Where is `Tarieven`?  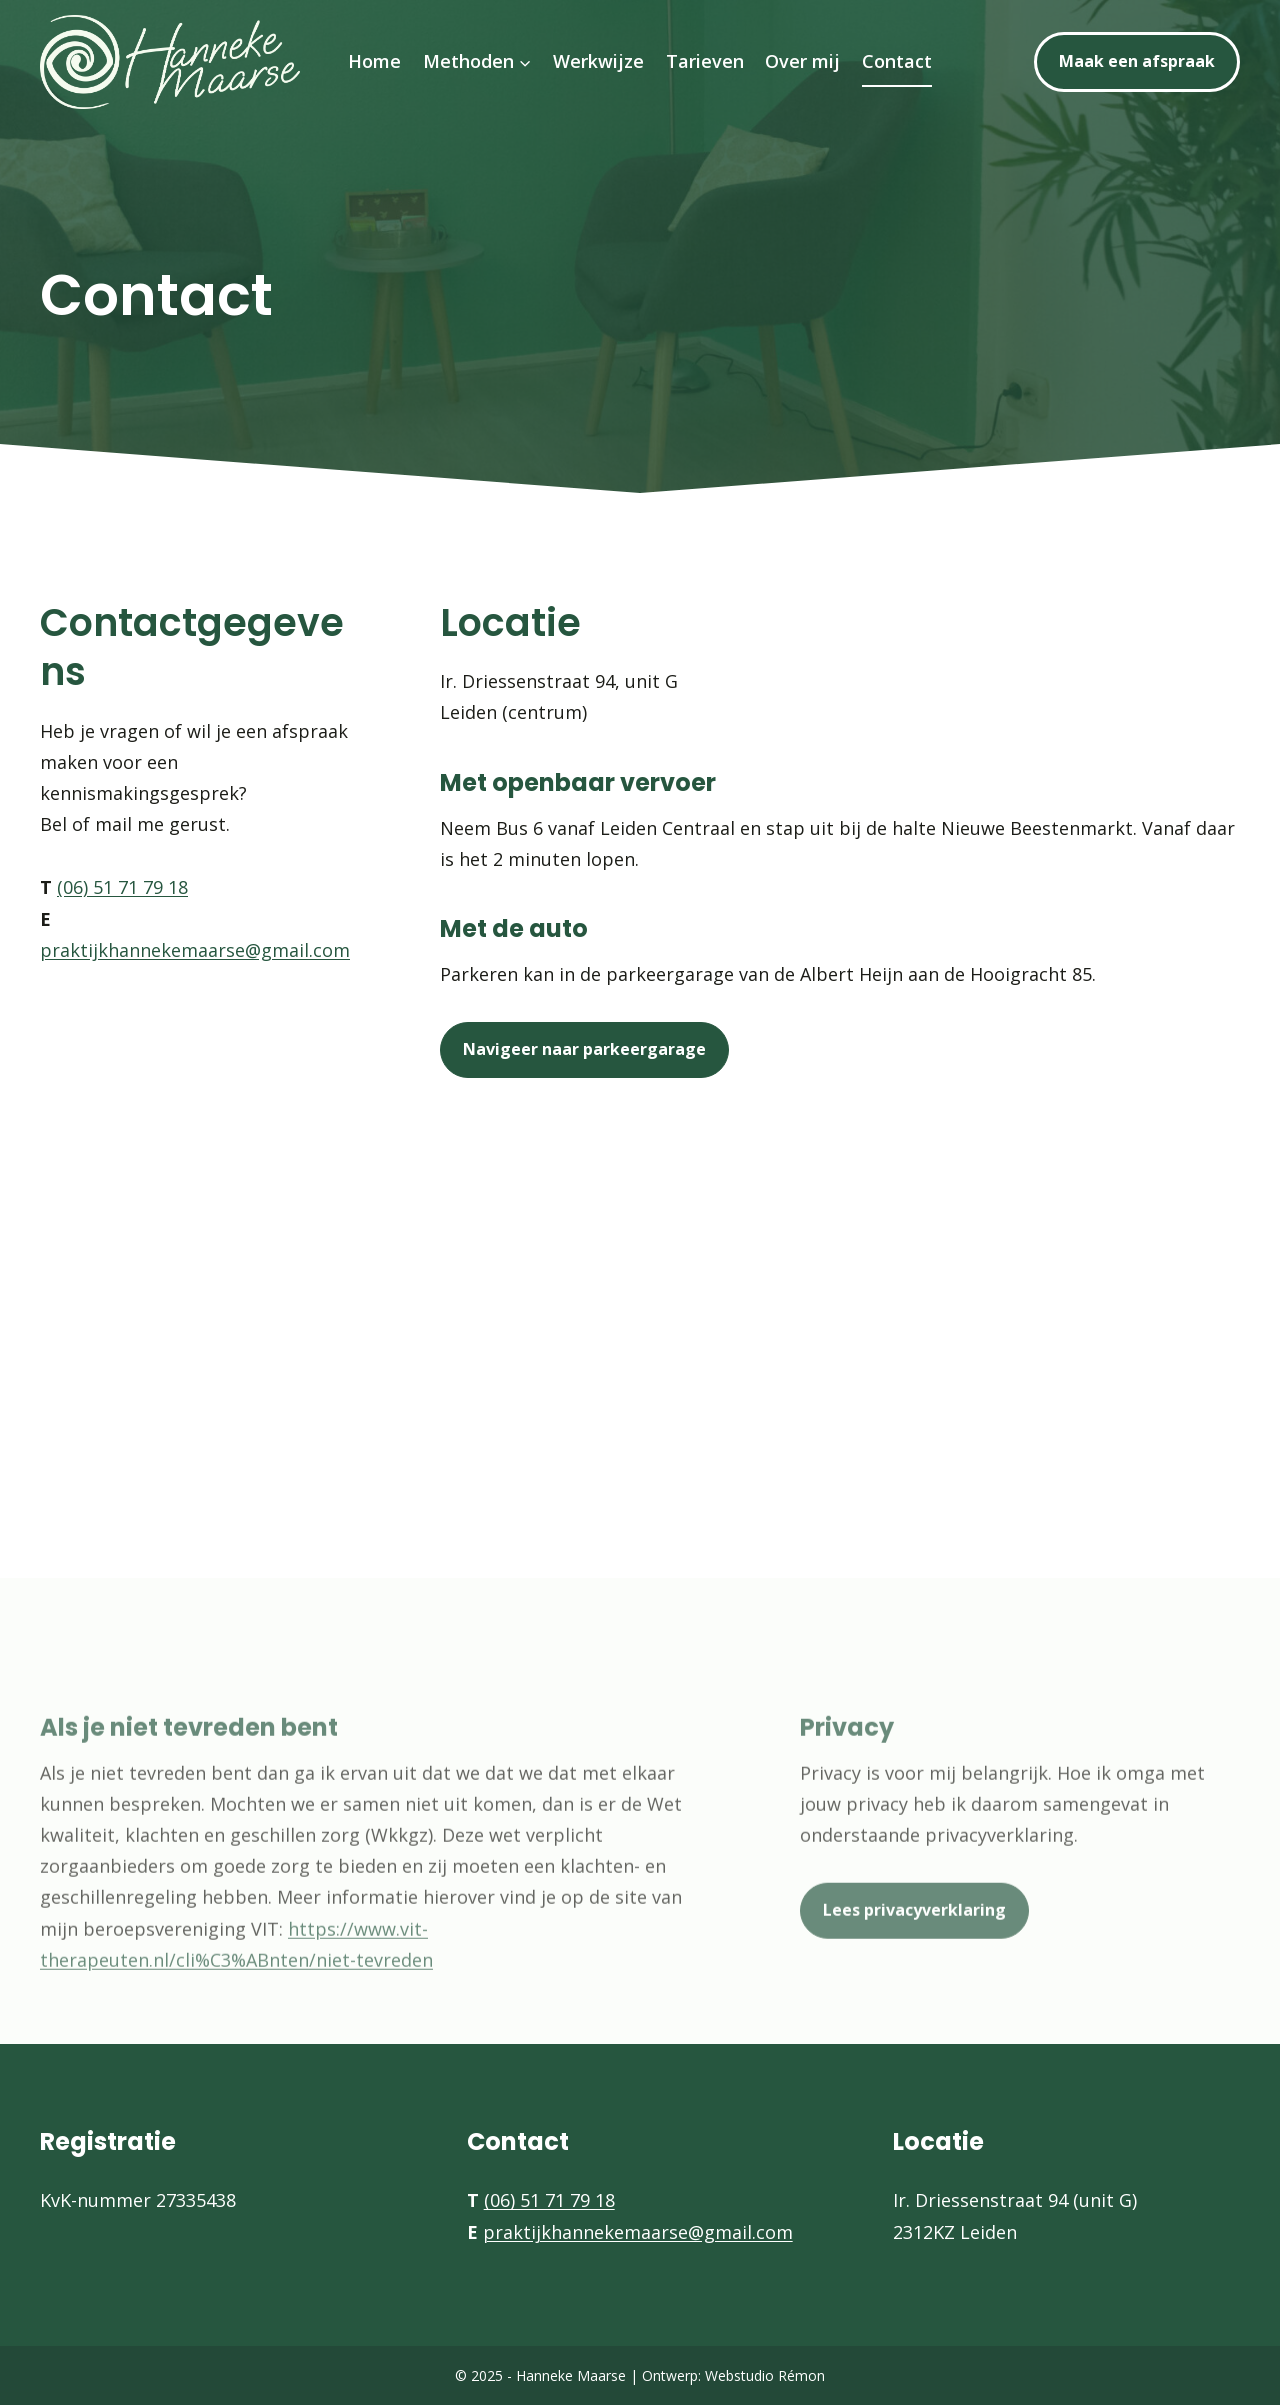
Tarieven is located at coordinates (705, 61).